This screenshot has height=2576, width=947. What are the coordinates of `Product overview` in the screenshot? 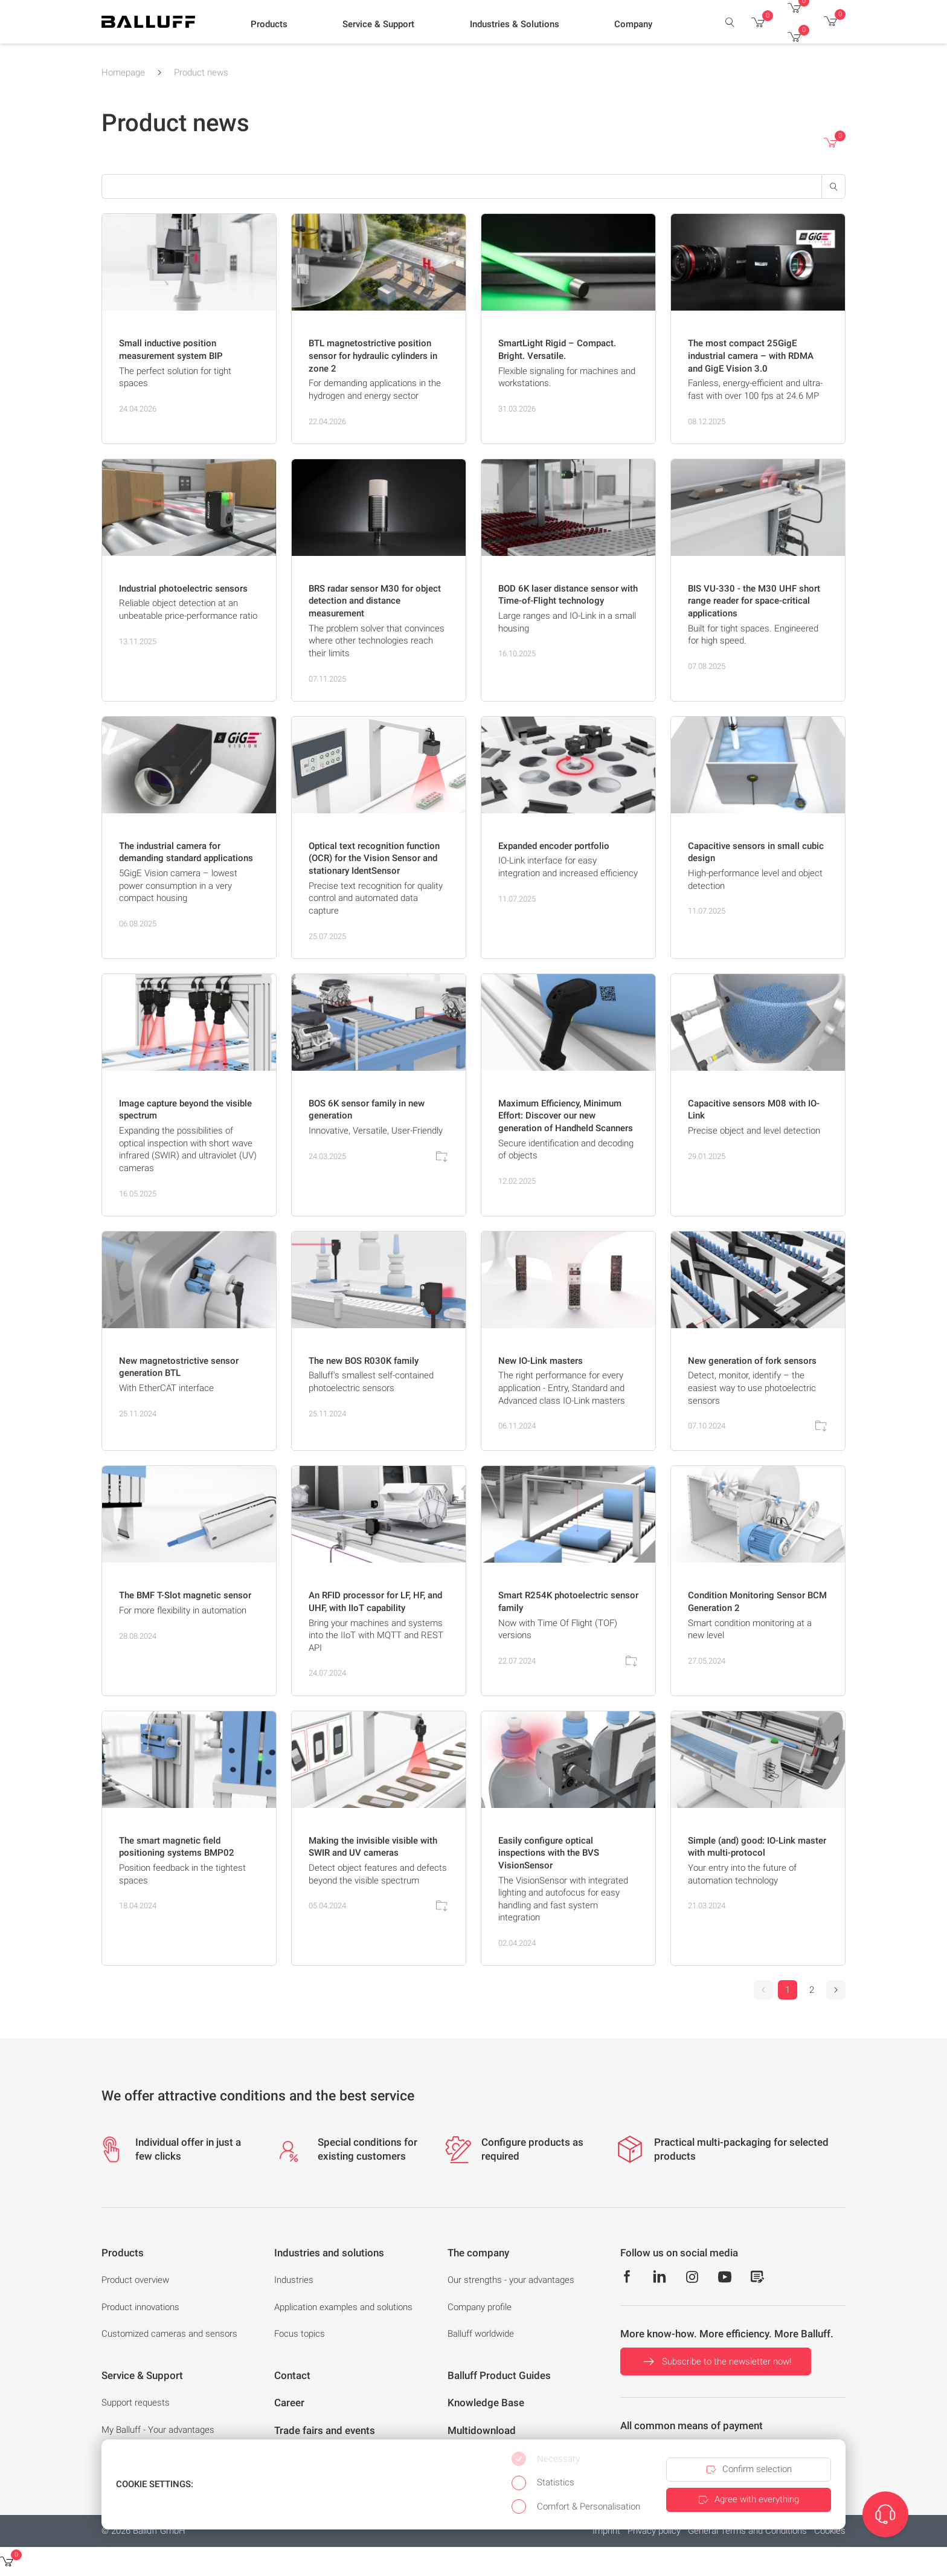 It's located at (135, 2279).